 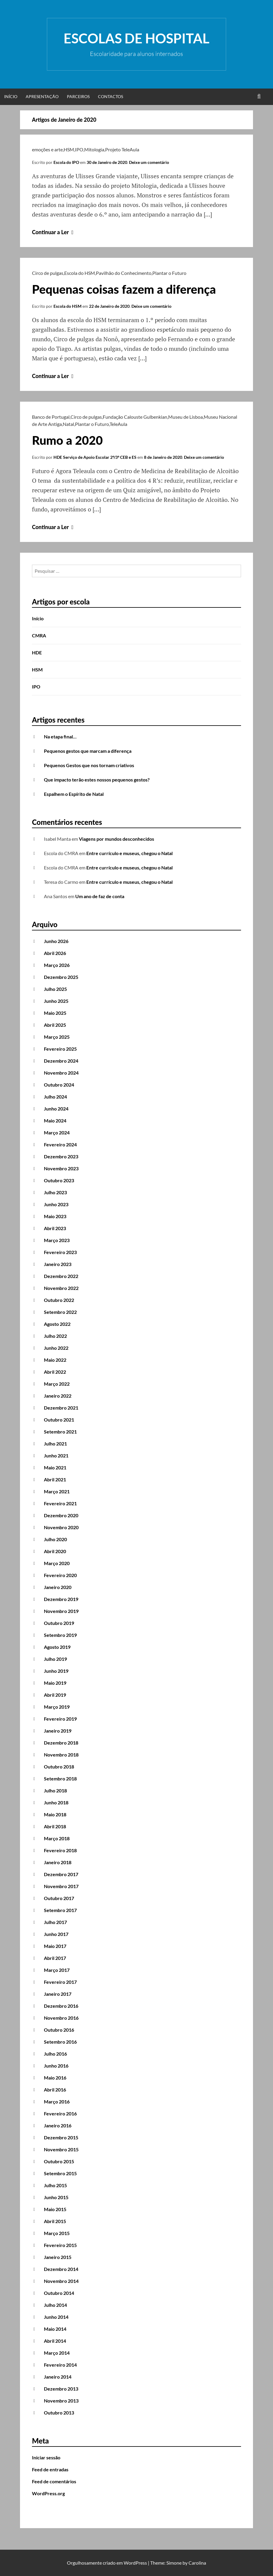 What do you see at coordinates (110, 96) in the screenshot?
I see `Contactos` at bounding box center [110, 96].